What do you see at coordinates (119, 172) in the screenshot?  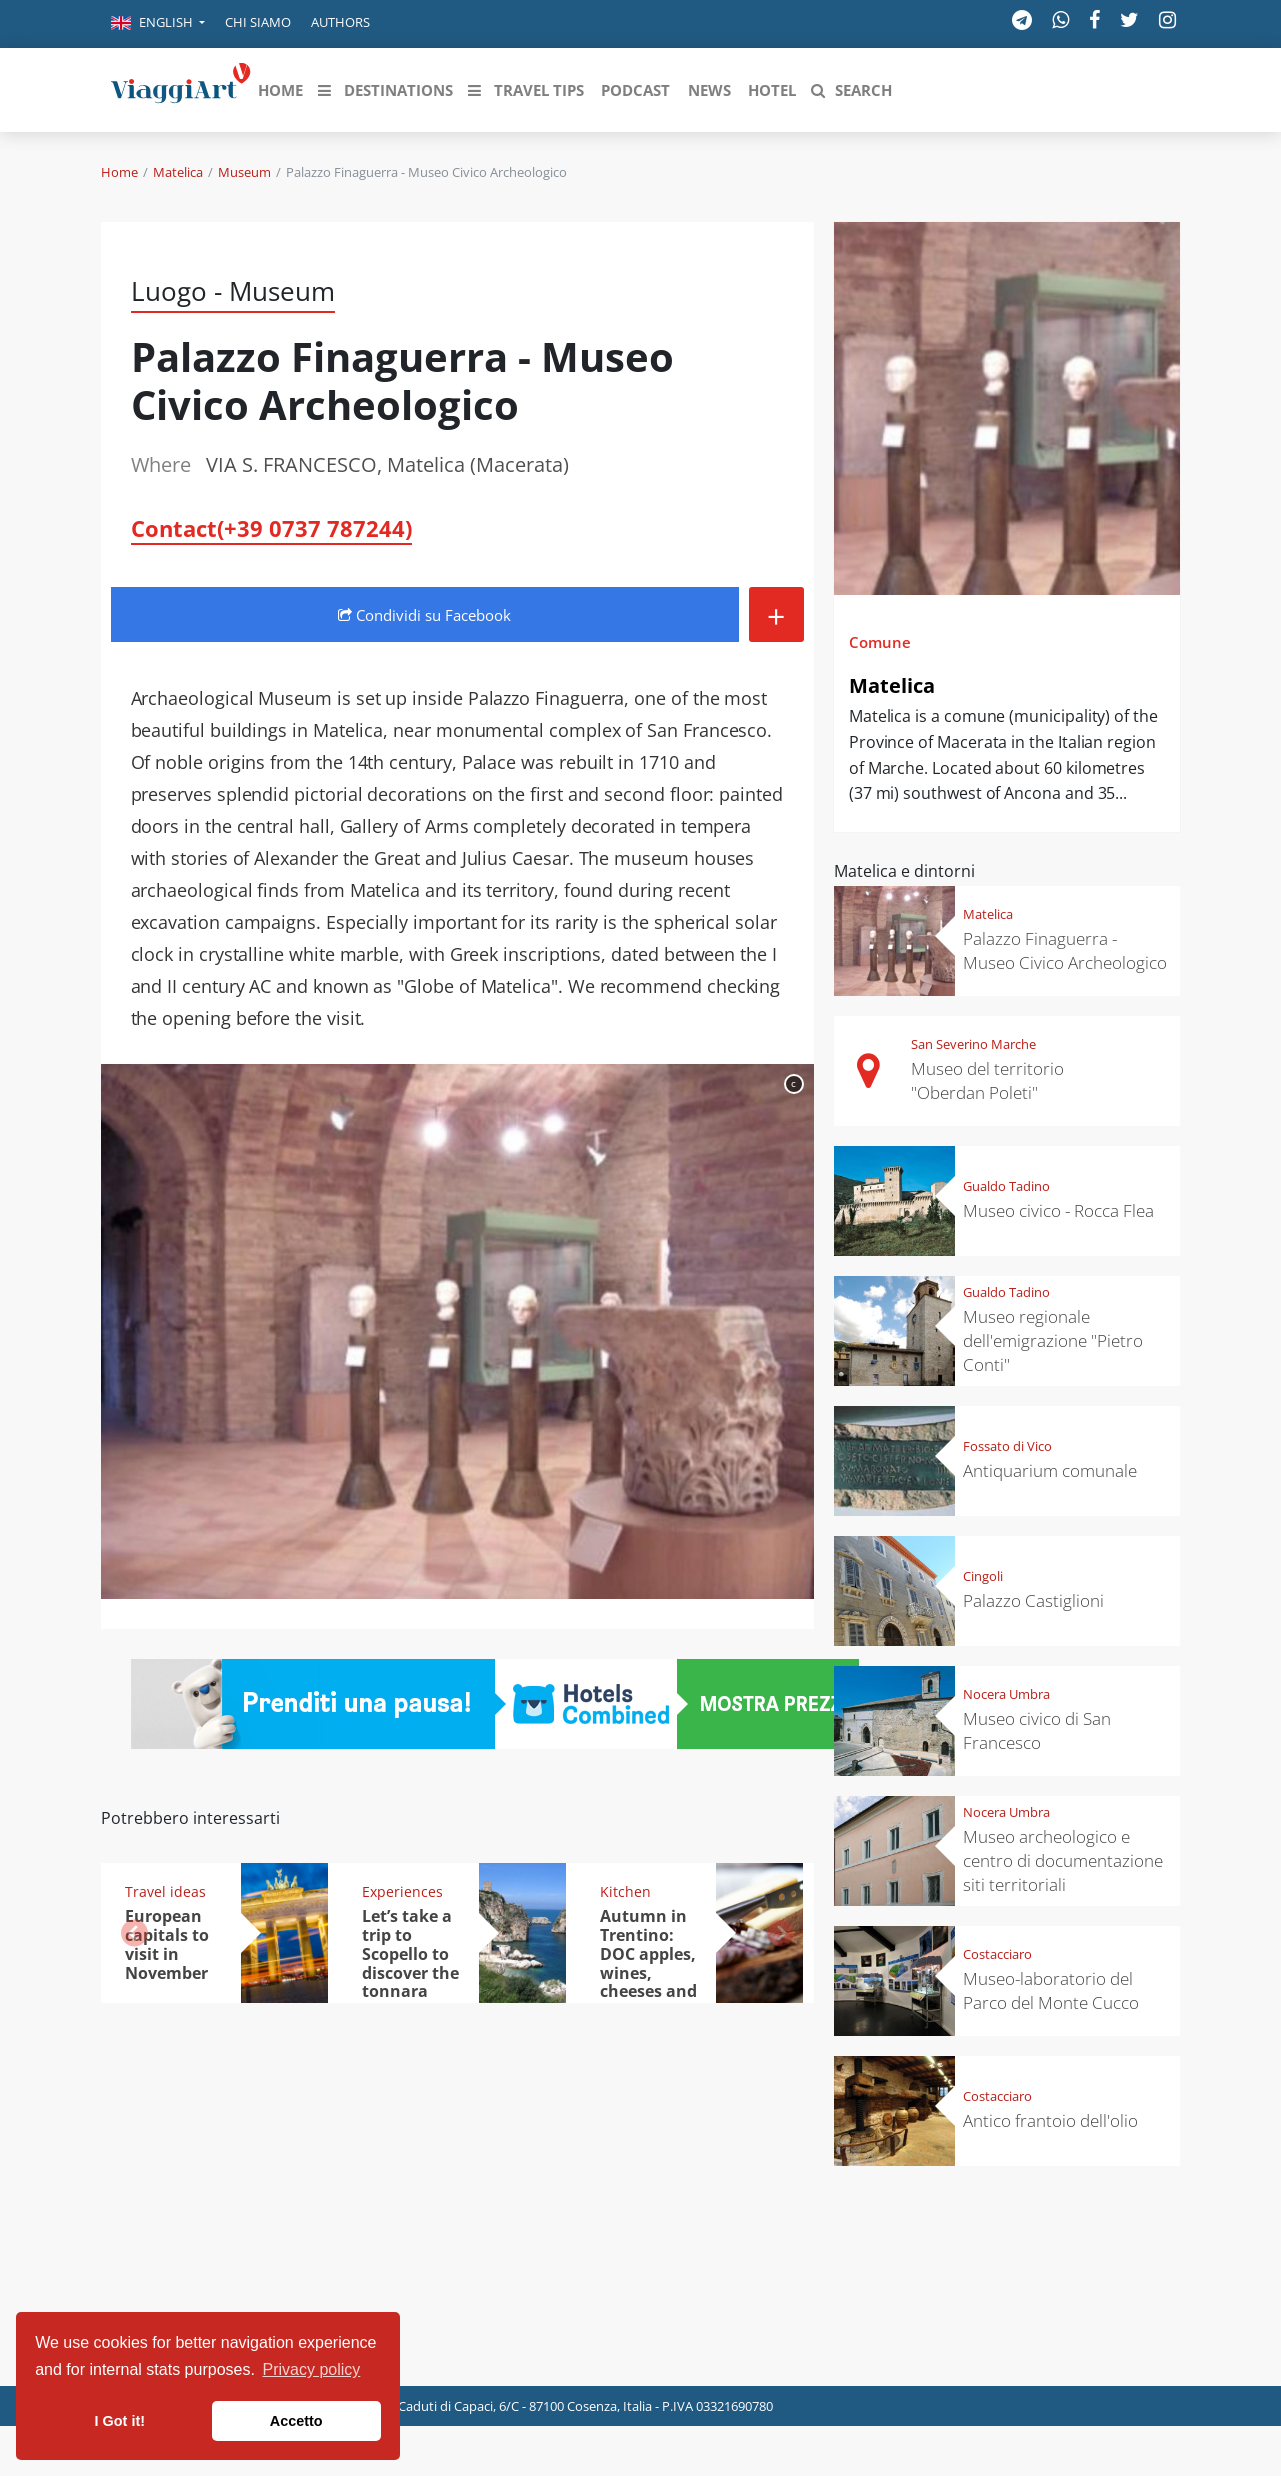 I see `Home` at bounding box center [119, 172].